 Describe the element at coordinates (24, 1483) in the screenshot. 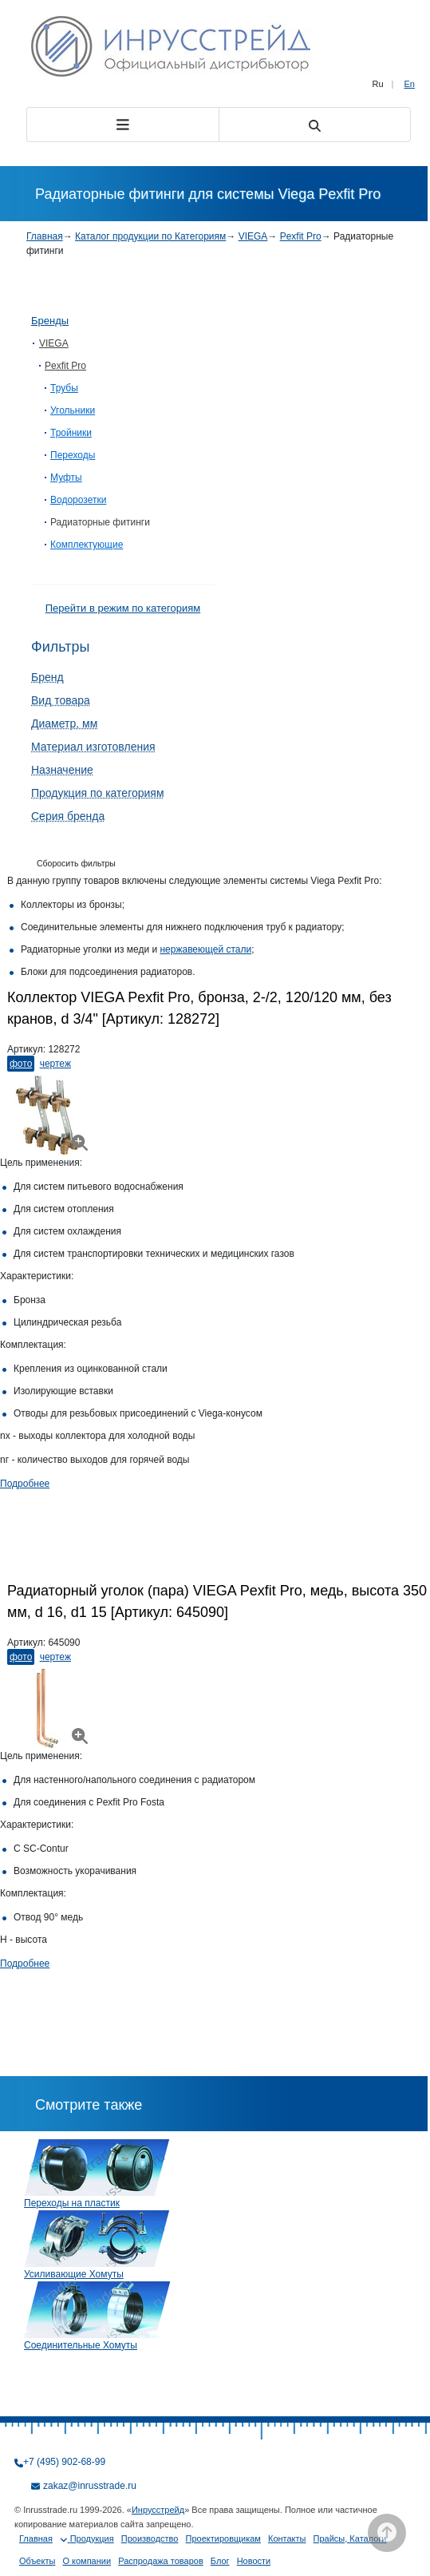

I see `Подробнее` at that location.